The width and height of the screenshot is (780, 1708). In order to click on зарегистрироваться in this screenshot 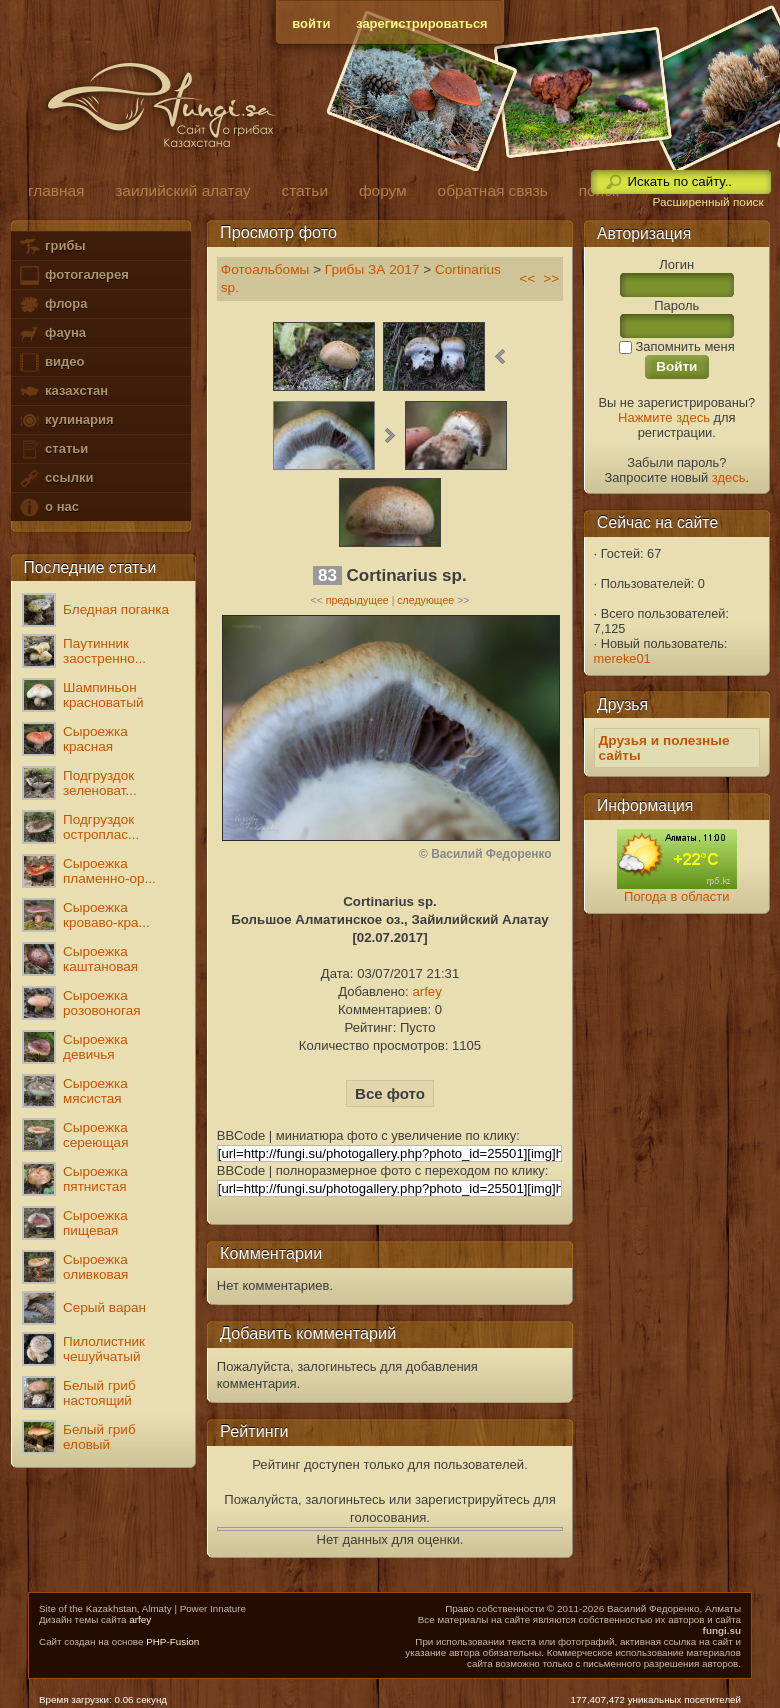, I will do `click(422, 23)`.